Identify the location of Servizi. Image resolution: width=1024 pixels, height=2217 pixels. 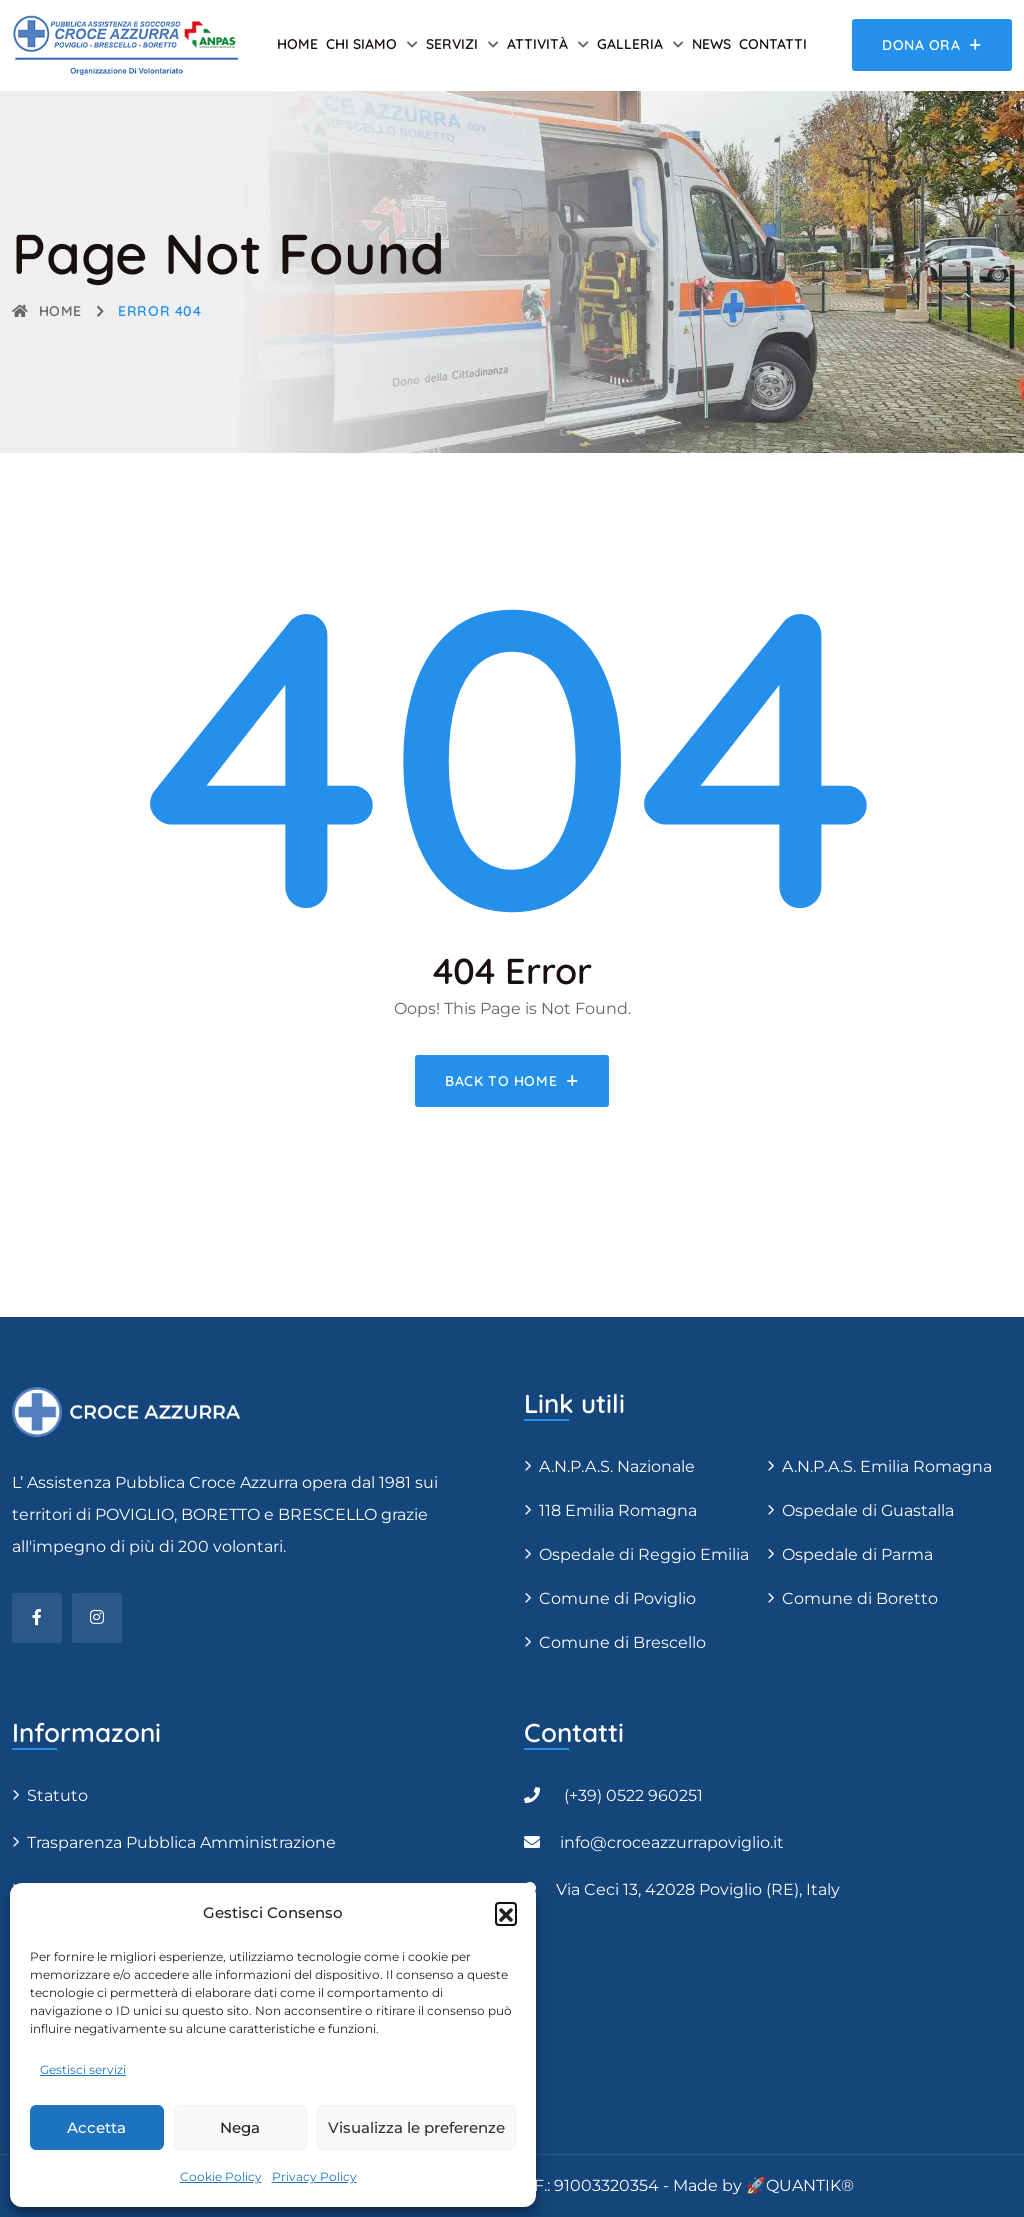
(452, 44).